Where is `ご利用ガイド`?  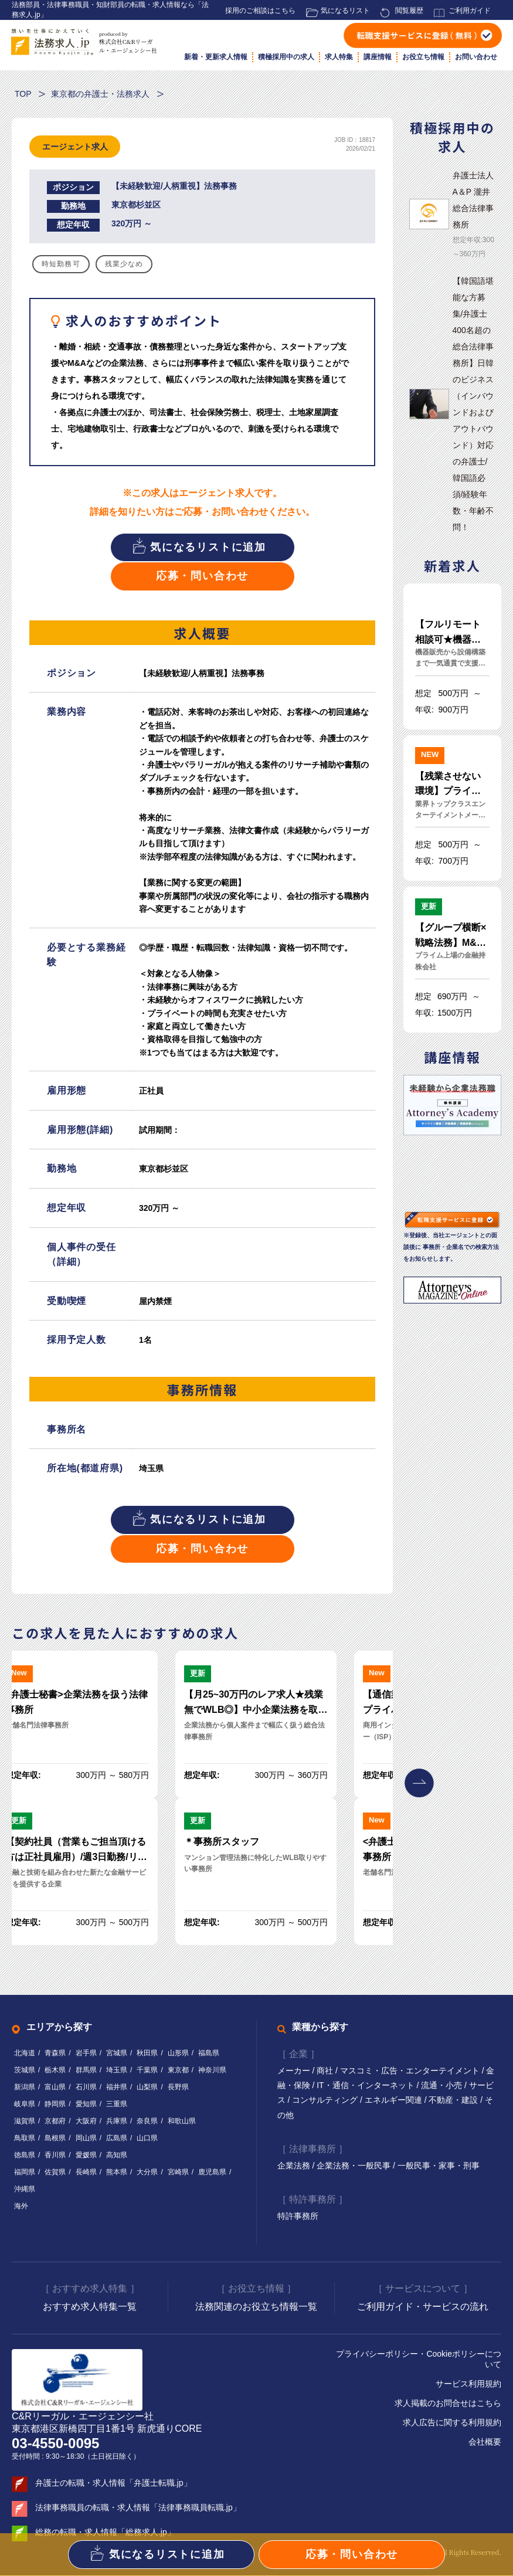
ご利用ガイド is located at coordinates (470, 10).